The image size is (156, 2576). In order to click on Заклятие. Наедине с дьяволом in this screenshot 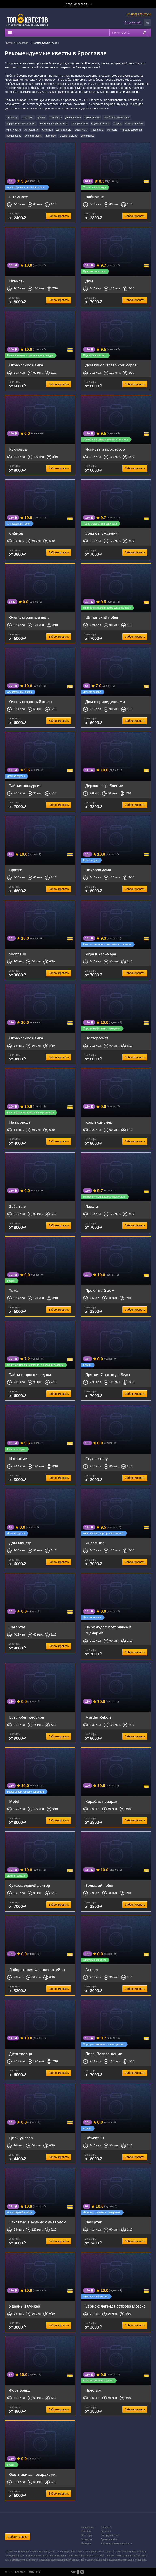, I will do `click(37, 2222)`.